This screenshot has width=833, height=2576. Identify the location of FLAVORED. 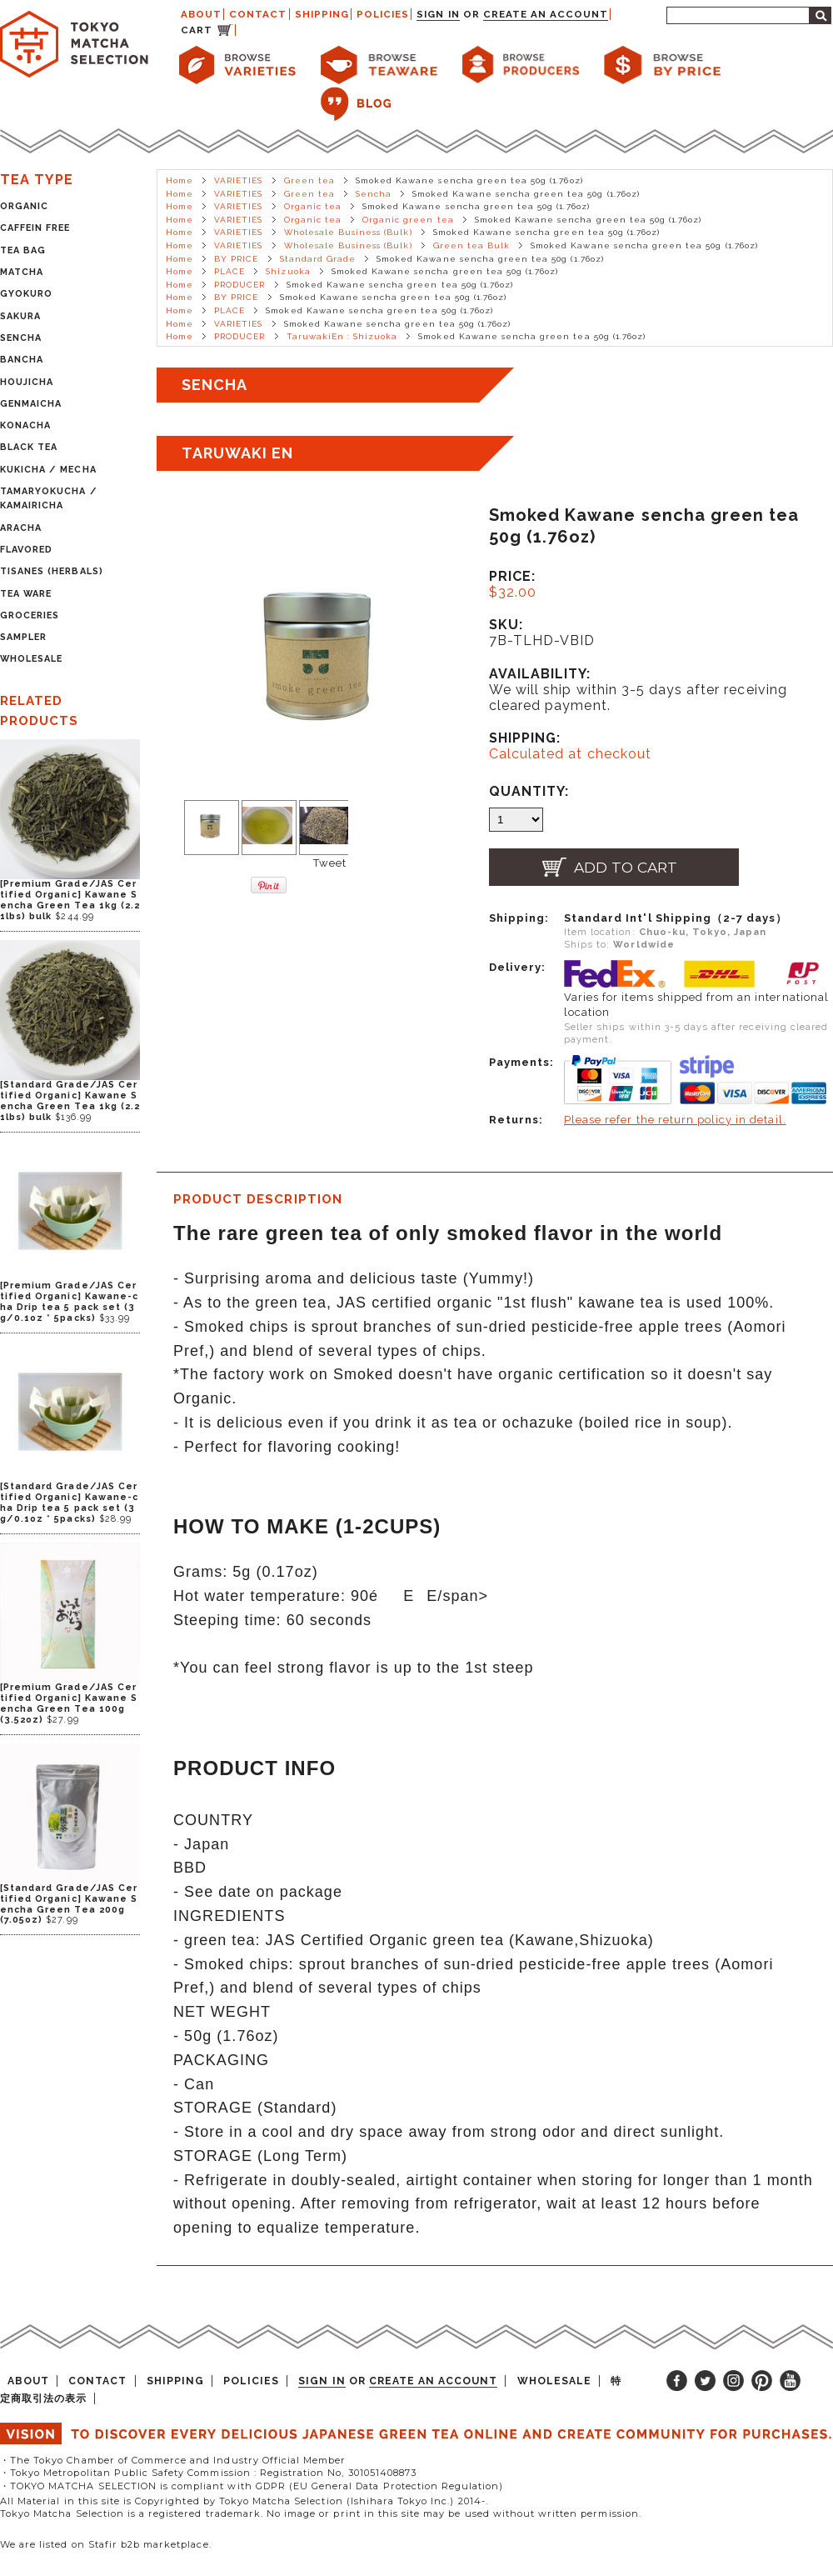
(26, 549).